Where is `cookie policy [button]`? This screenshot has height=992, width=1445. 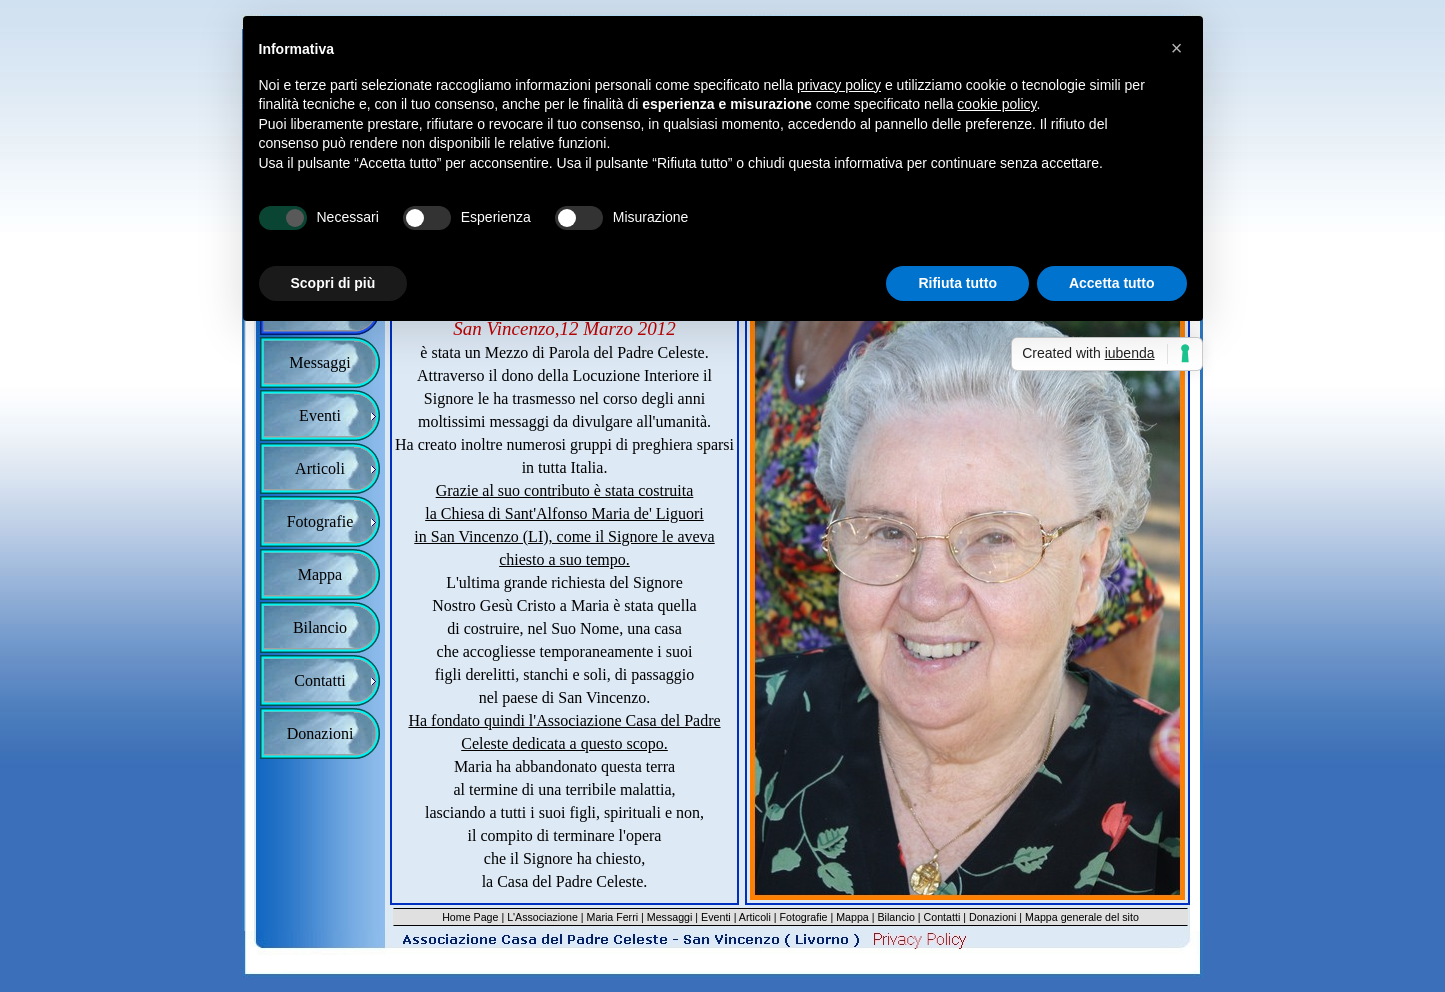
cookie policy [button] is located at coordinates (996, 104).